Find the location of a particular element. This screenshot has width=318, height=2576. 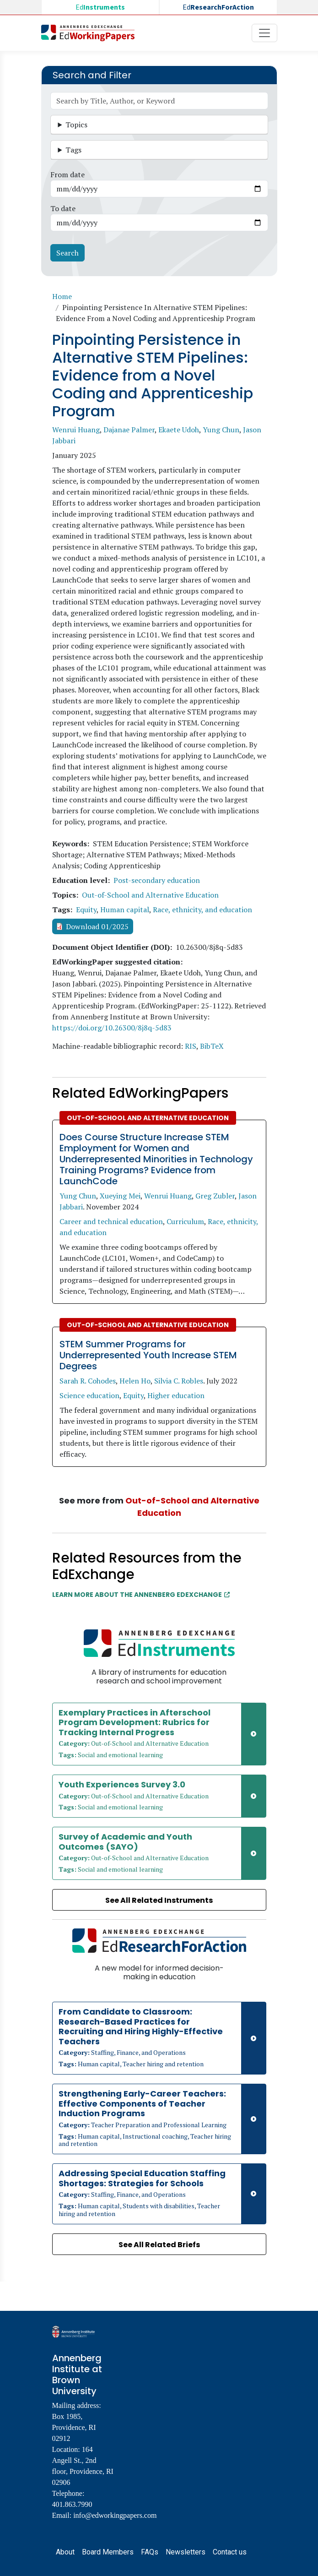

Sarah R. Cohodes is located at coordinates (87, 1381).